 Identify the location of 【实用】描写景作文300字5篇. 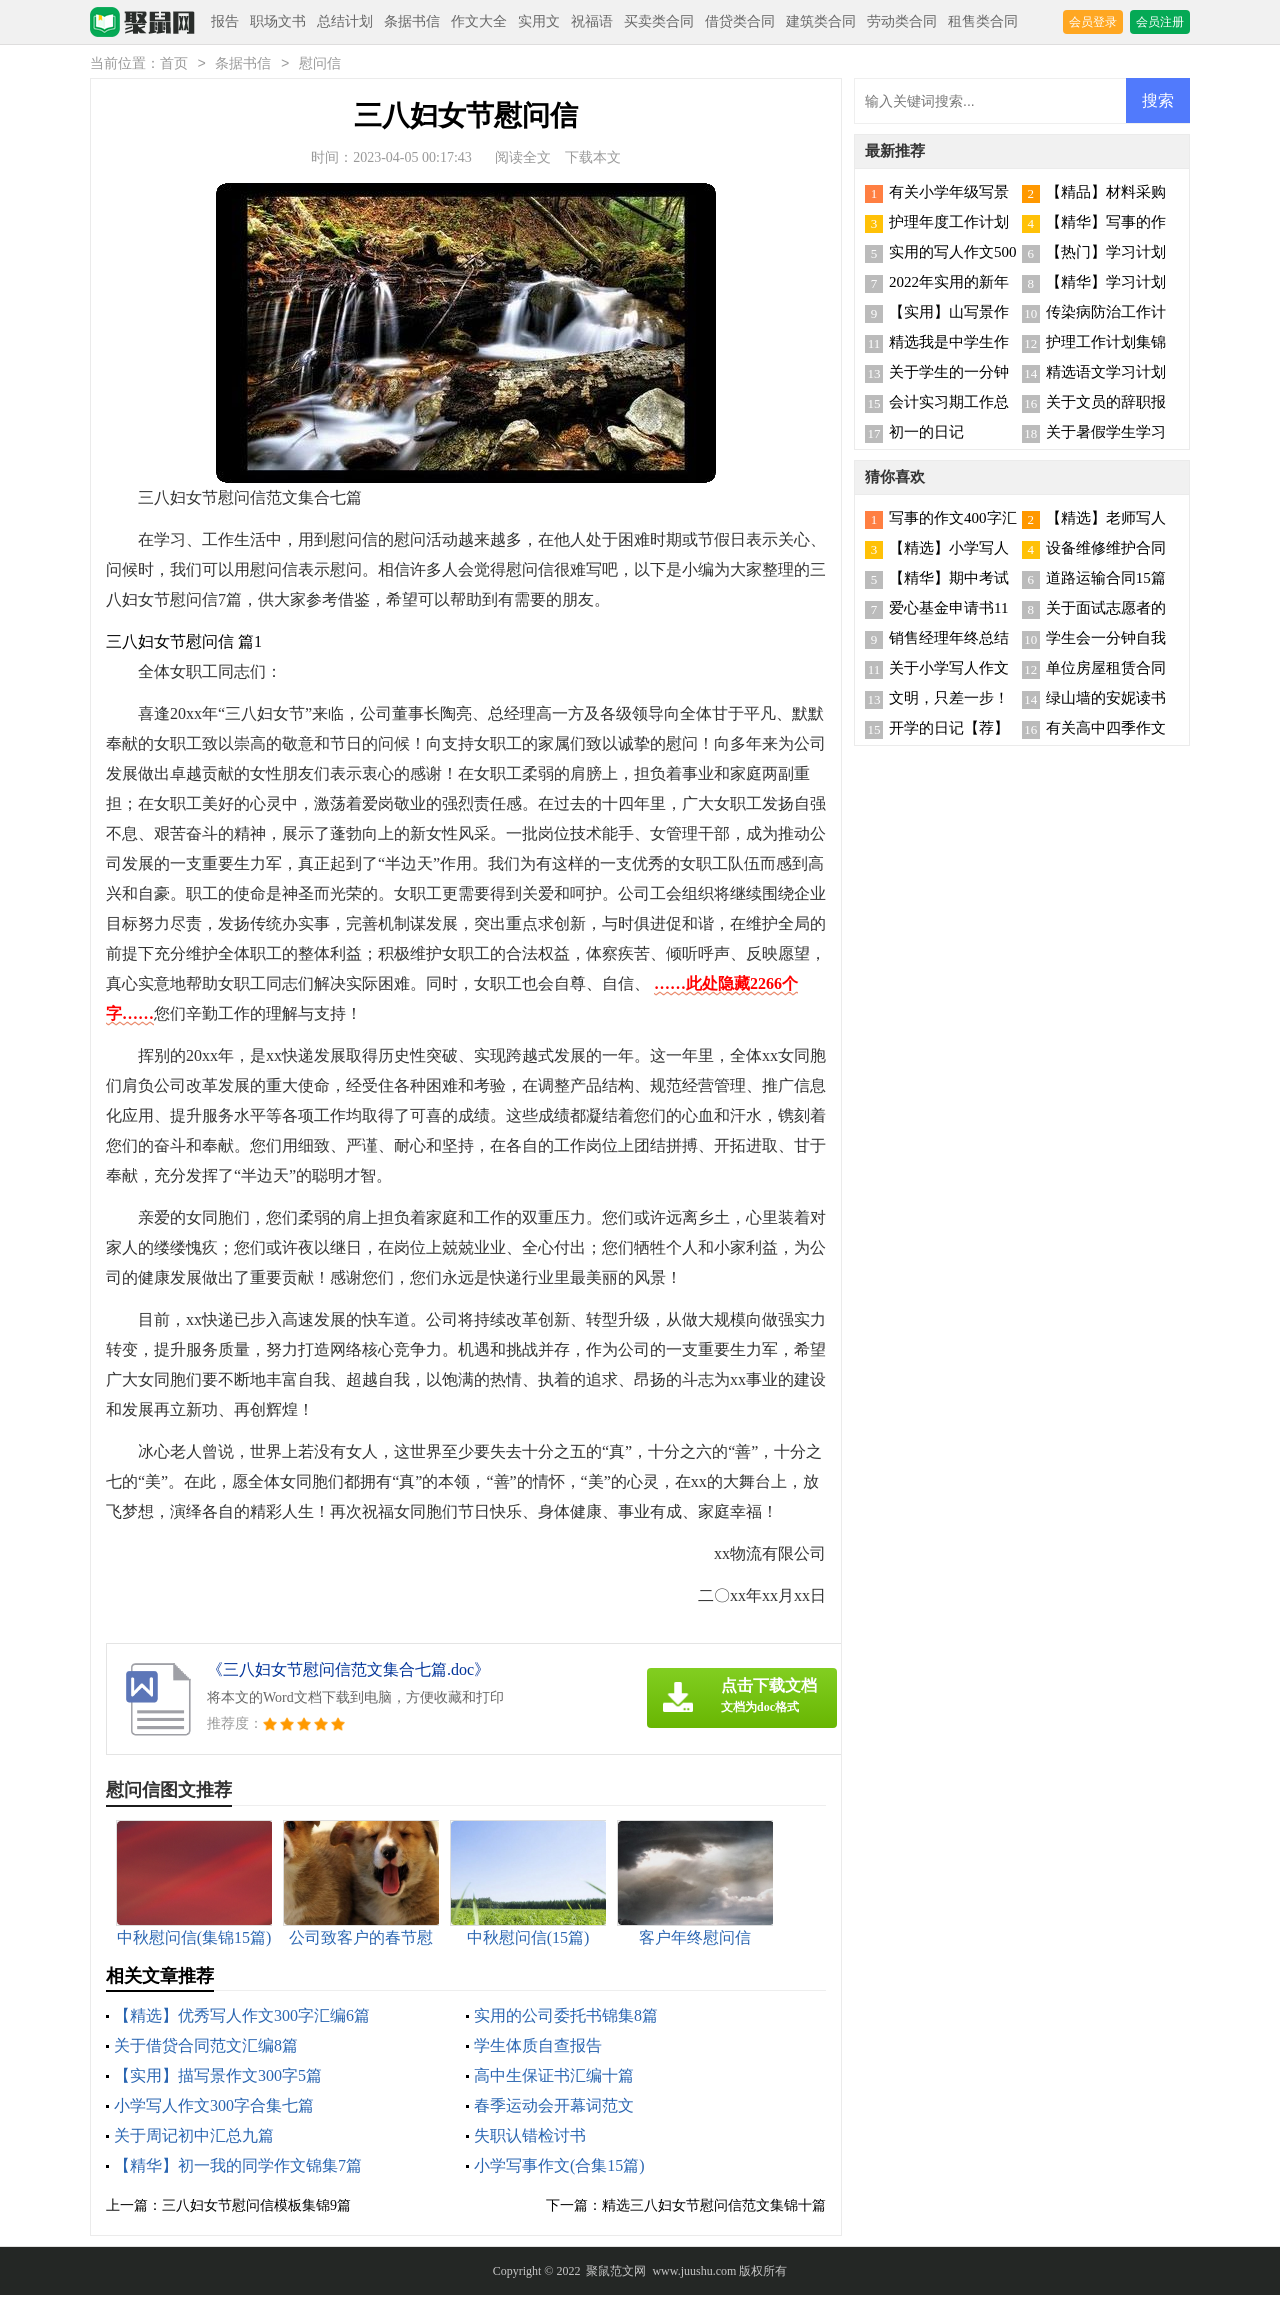
(218, 2077).